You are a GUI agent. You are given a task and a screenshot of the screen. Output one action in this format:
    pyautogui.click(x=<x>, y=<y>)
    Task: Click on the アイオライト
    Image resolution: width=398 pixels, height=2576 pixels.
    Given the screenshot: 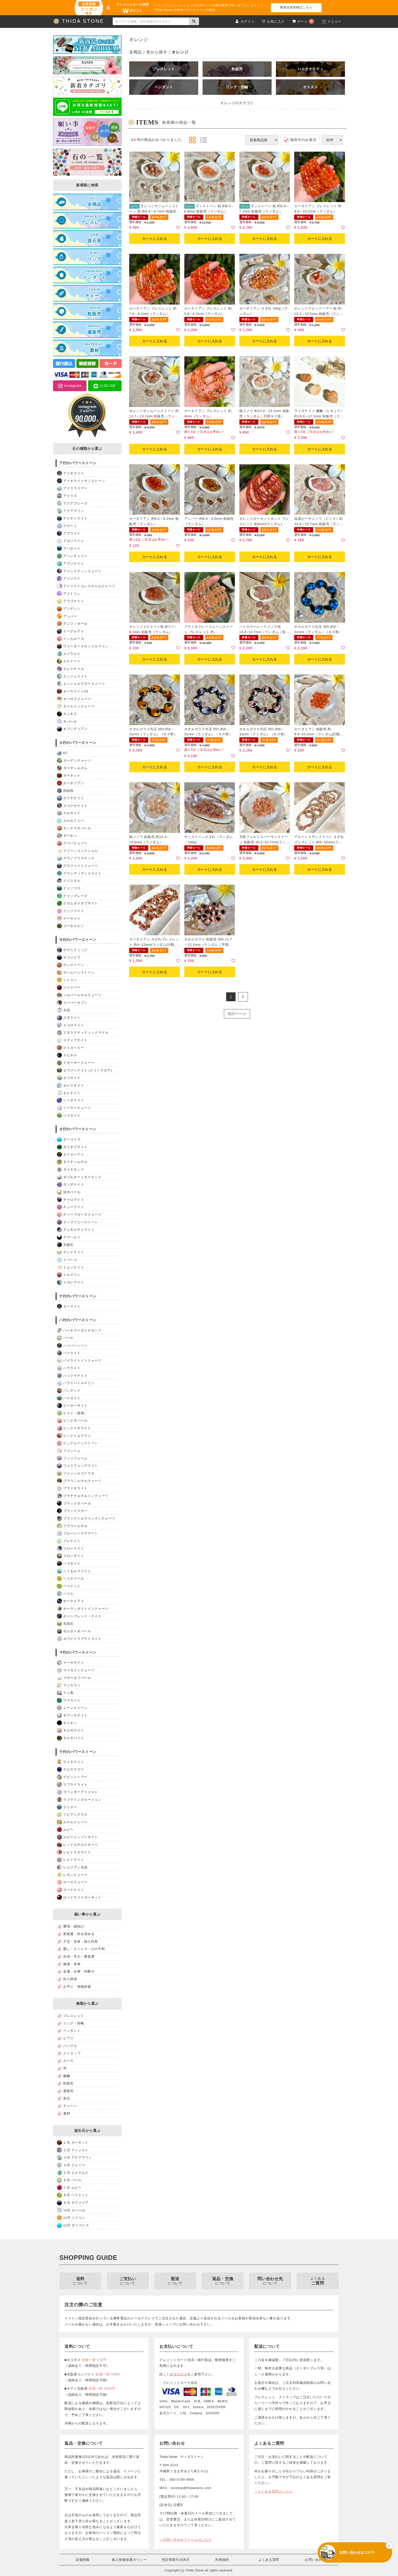 What is the action you would take?
    pyautogui.click(x=70, y=473)
    